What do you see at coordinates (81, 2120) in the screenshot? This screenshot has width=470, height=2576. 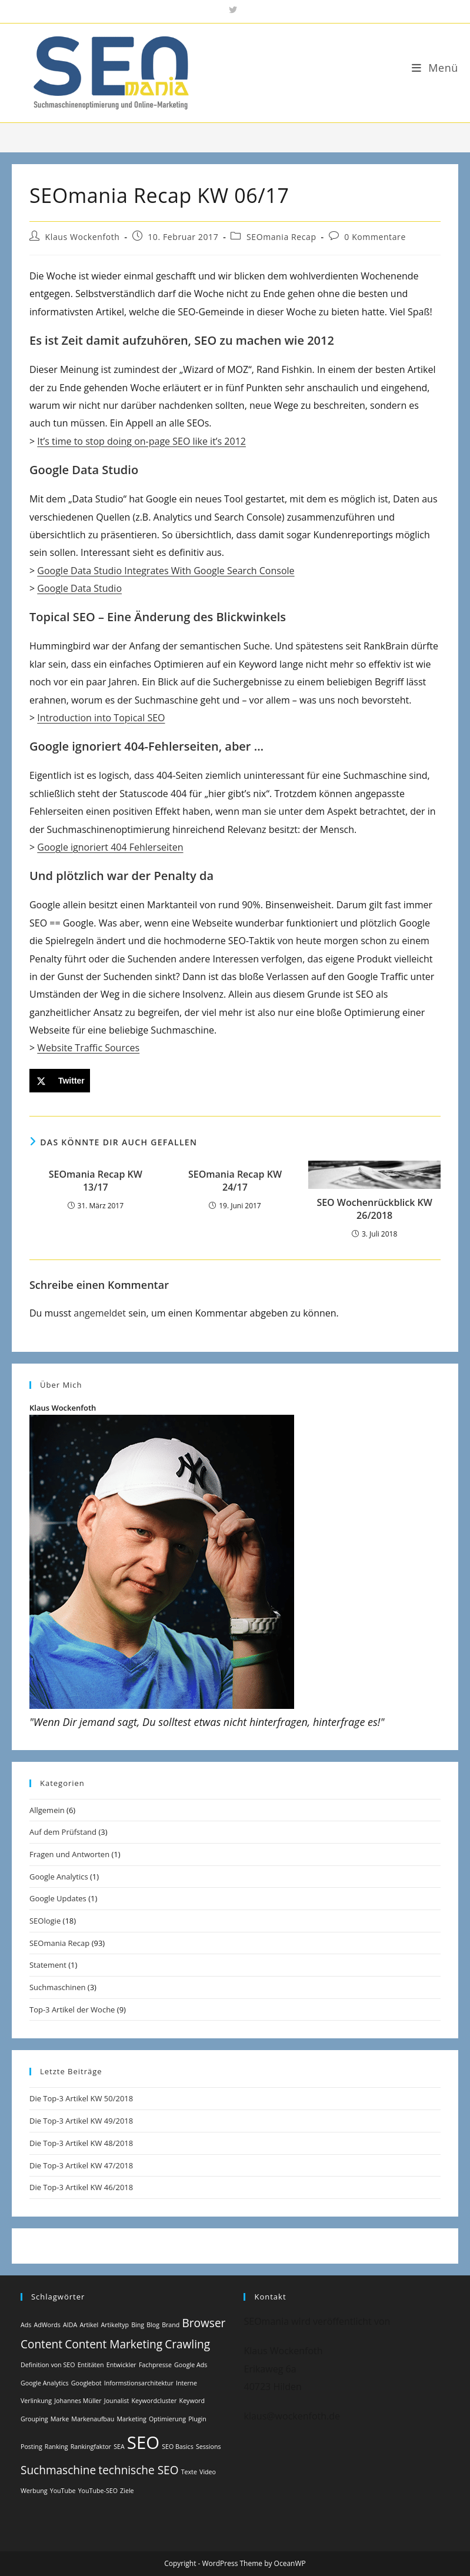 I see `Die Top-3 Artikel KW 49/2018` at bounding box center [81, 2120].